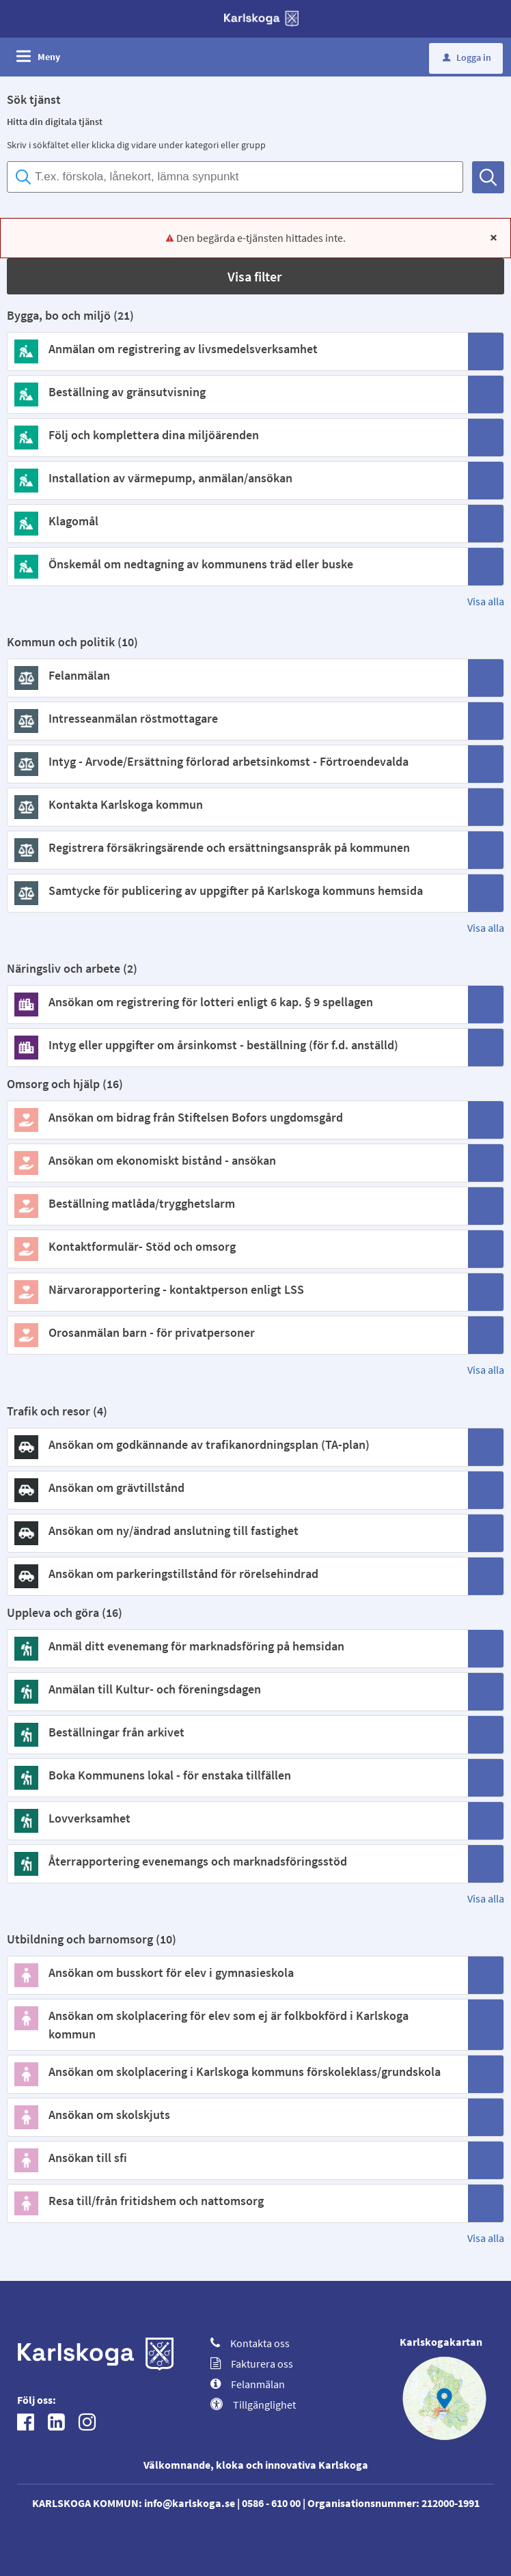 The image size is (511, 2576). Describe the element at coordinates (236, 521) in the screenshot. I see `[Till tjänsten Klagomål]` at that location.